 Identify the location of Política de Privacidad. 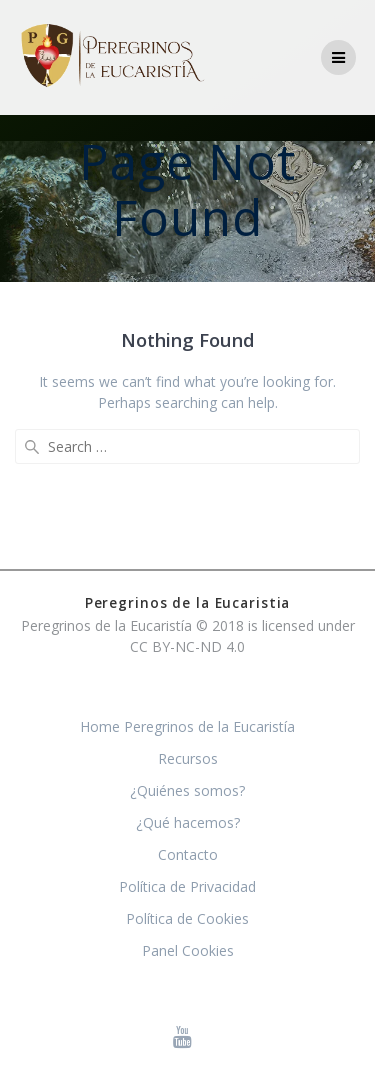
(187, 886).